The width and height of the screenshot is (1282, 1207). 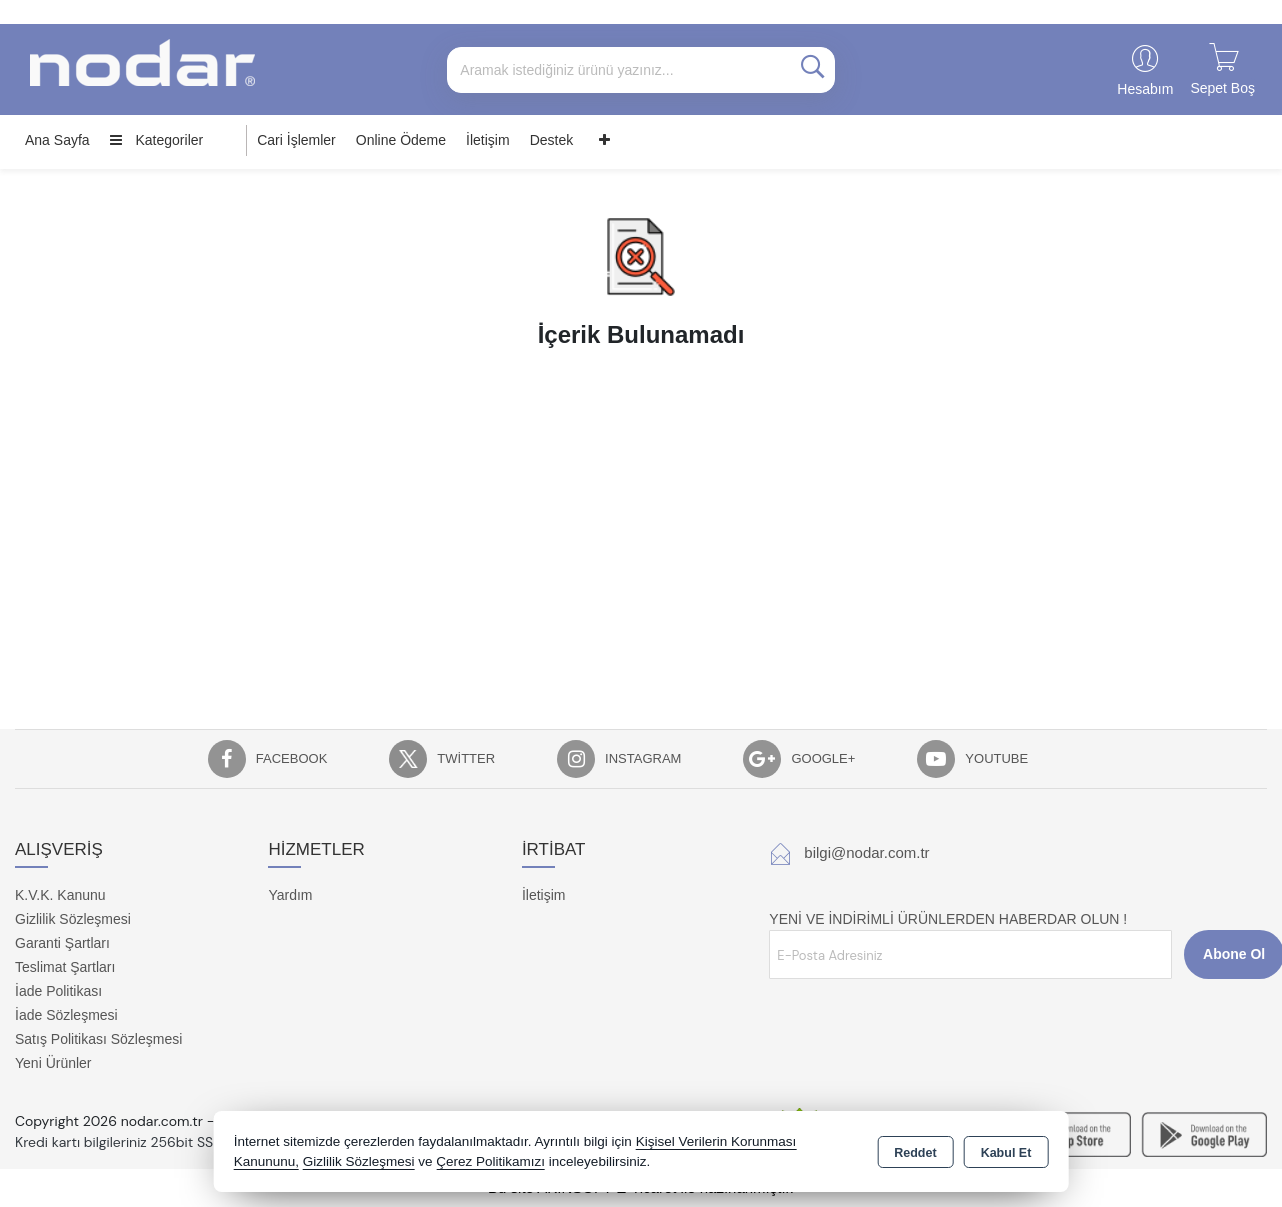 I want to click on Reddet, so click(x=915, y=1153).